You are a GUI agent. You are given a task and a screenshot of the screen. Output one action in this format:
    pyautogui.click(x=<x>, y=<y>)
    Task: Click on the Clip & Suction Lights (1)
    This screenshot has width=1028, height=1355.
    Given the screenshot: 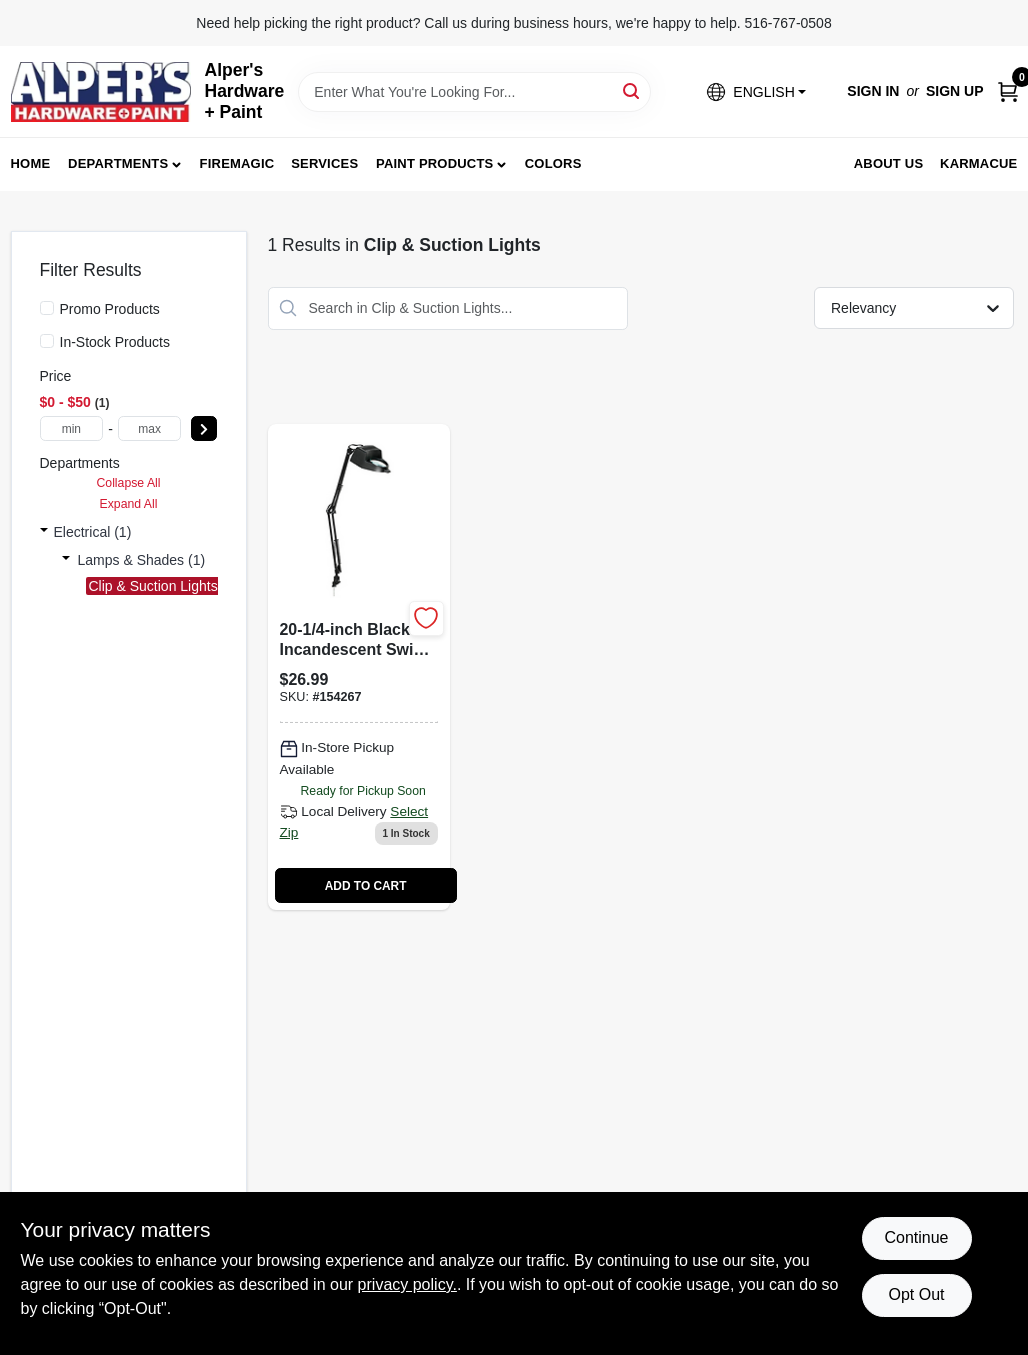 What is the action you would take?
    pyautogui.click(x=164, y=586)
    